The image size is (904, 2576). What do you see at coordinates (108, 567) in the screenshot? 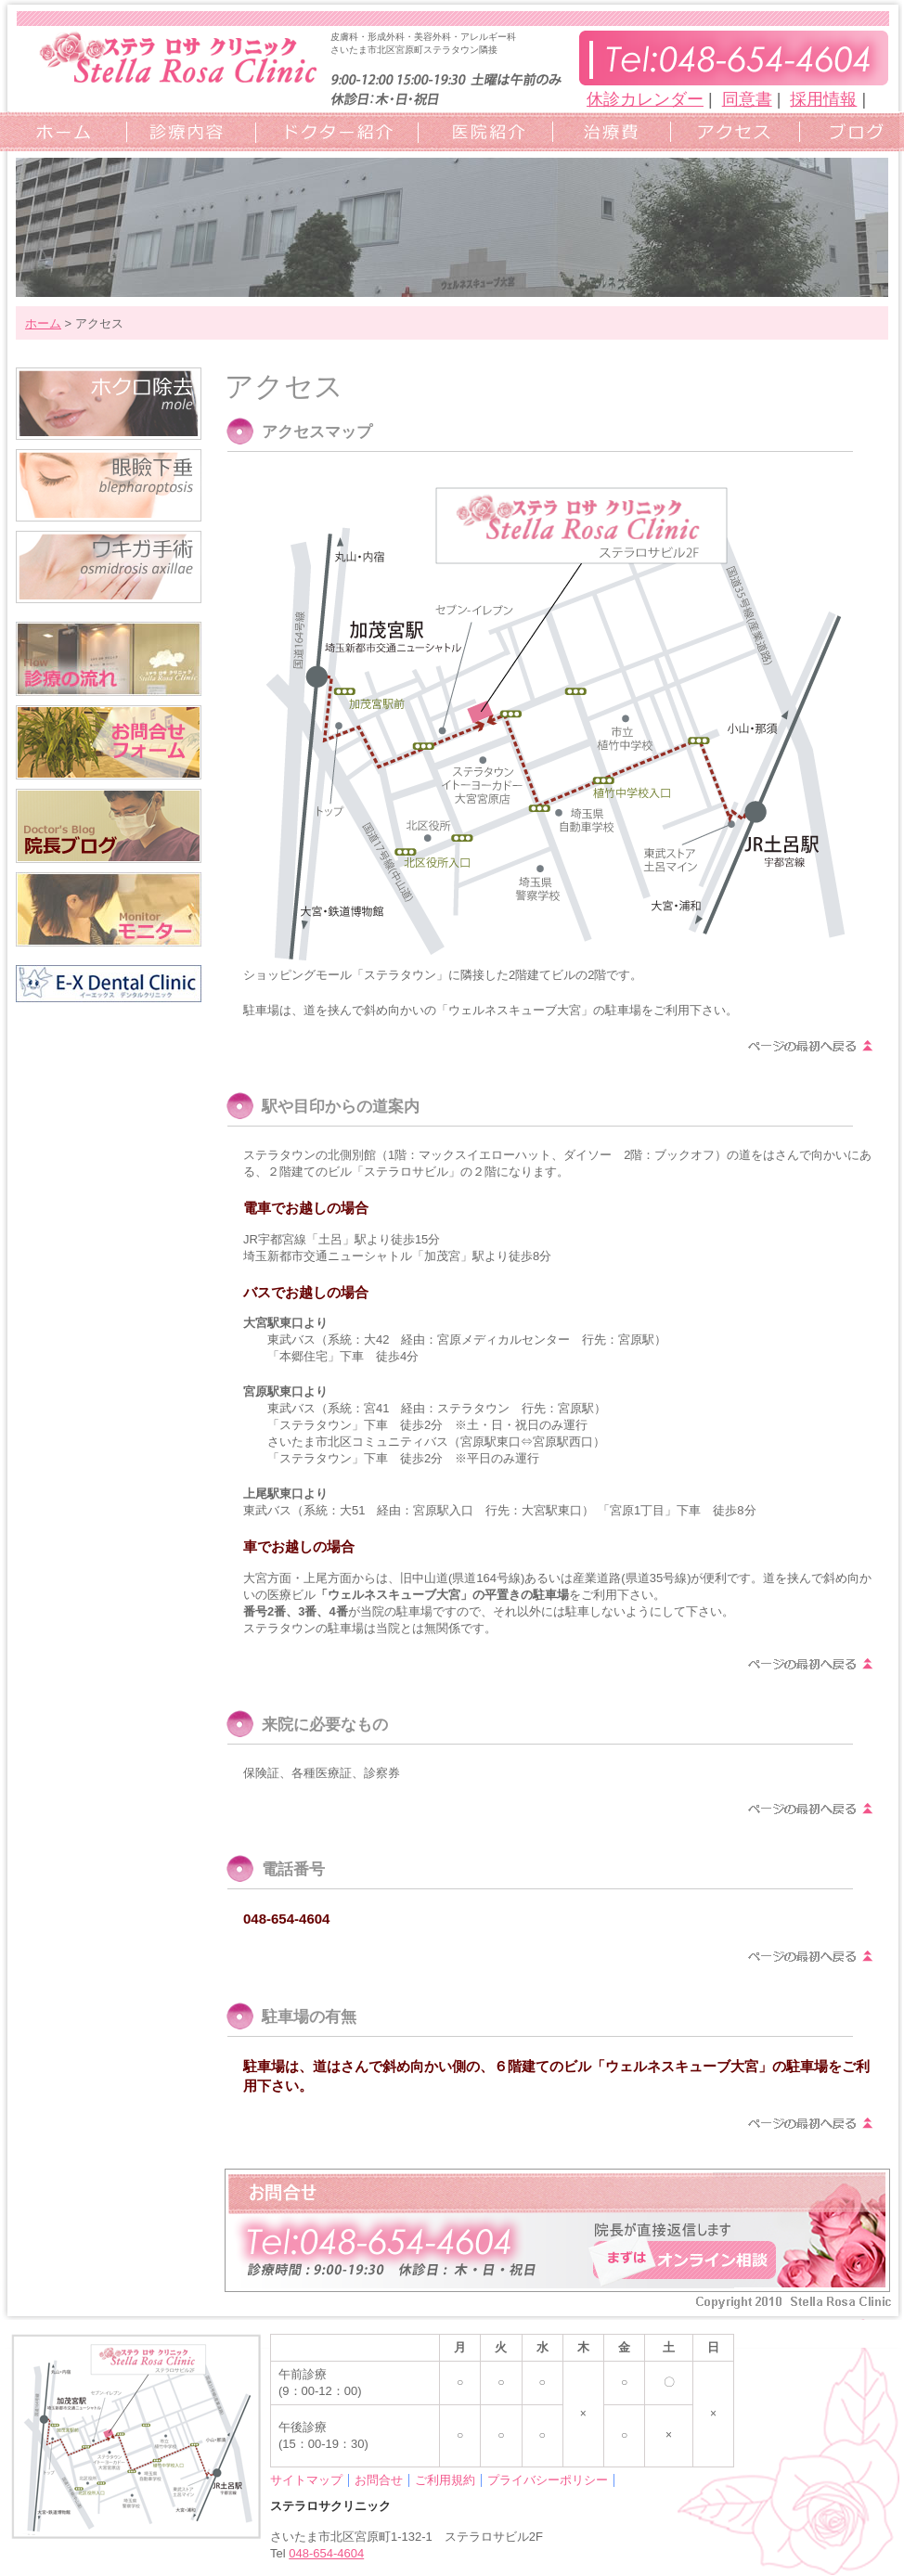
I see `ワキガ手術` at bounding box center [108, 567].